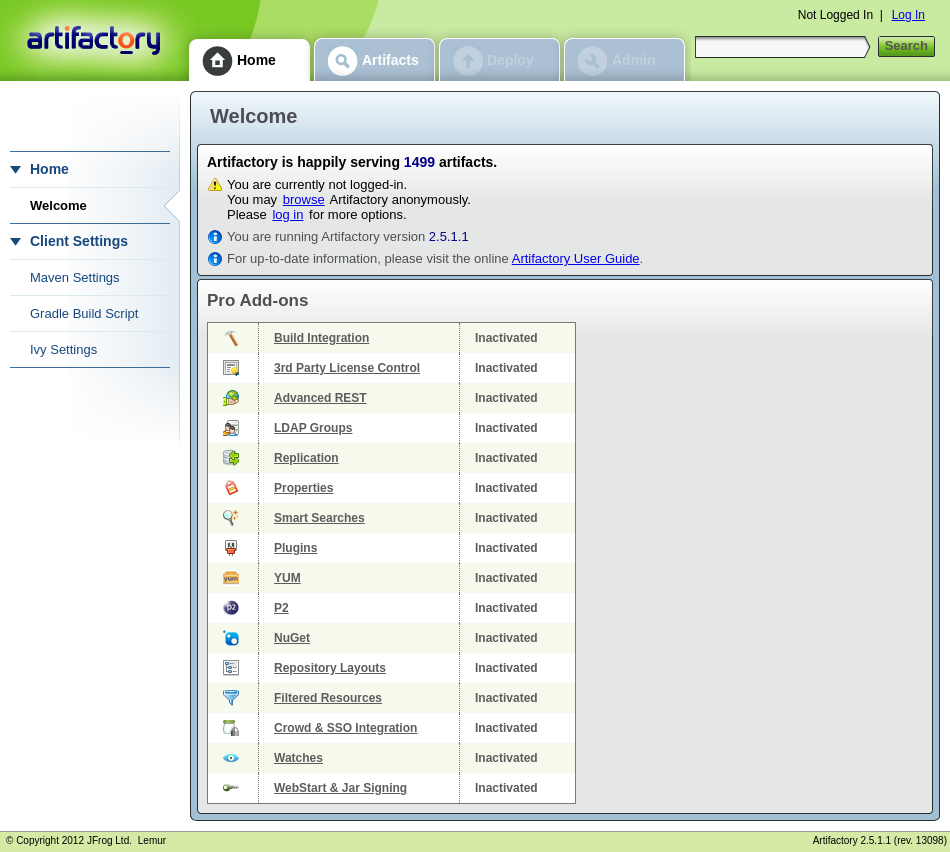  I want to click on Artifactory User Guide, so click(576, 258).